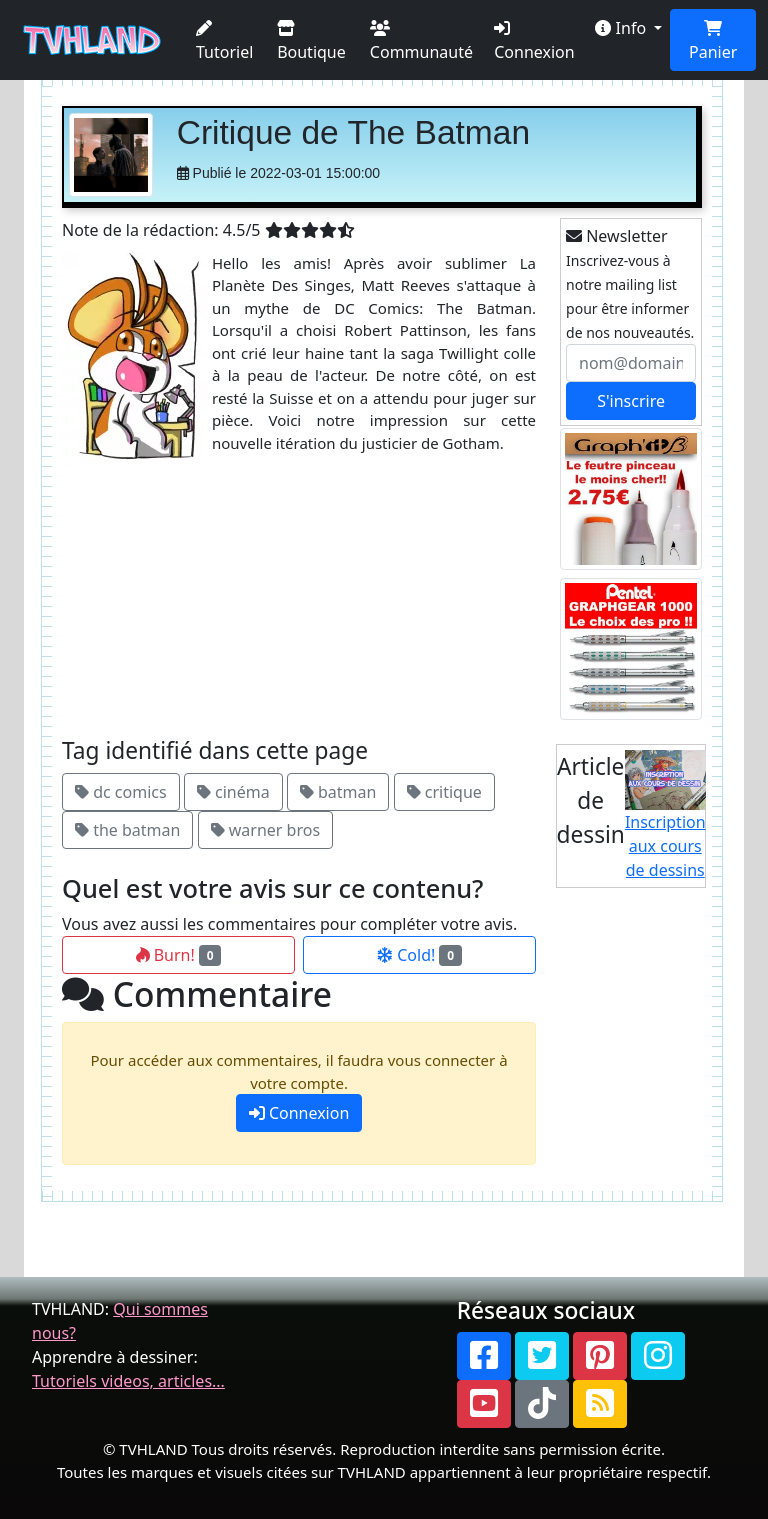  What do you see at coordinates (127, 830) in the screenshot?
I see `the batman` at bounding box center [127, 830].